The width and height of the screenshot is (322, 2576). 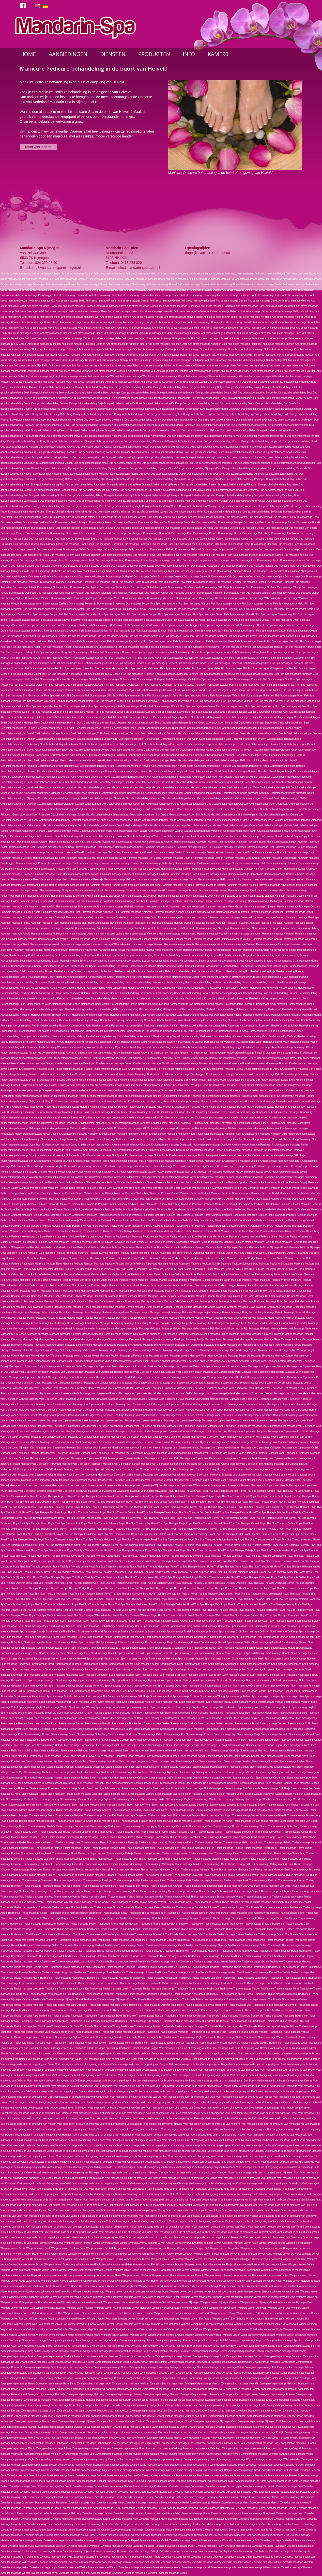 What do you see at coordinates (104, 852) in the screenshot?
I see `Hammam massage Blankenberg` at bounding box center [104, 852].